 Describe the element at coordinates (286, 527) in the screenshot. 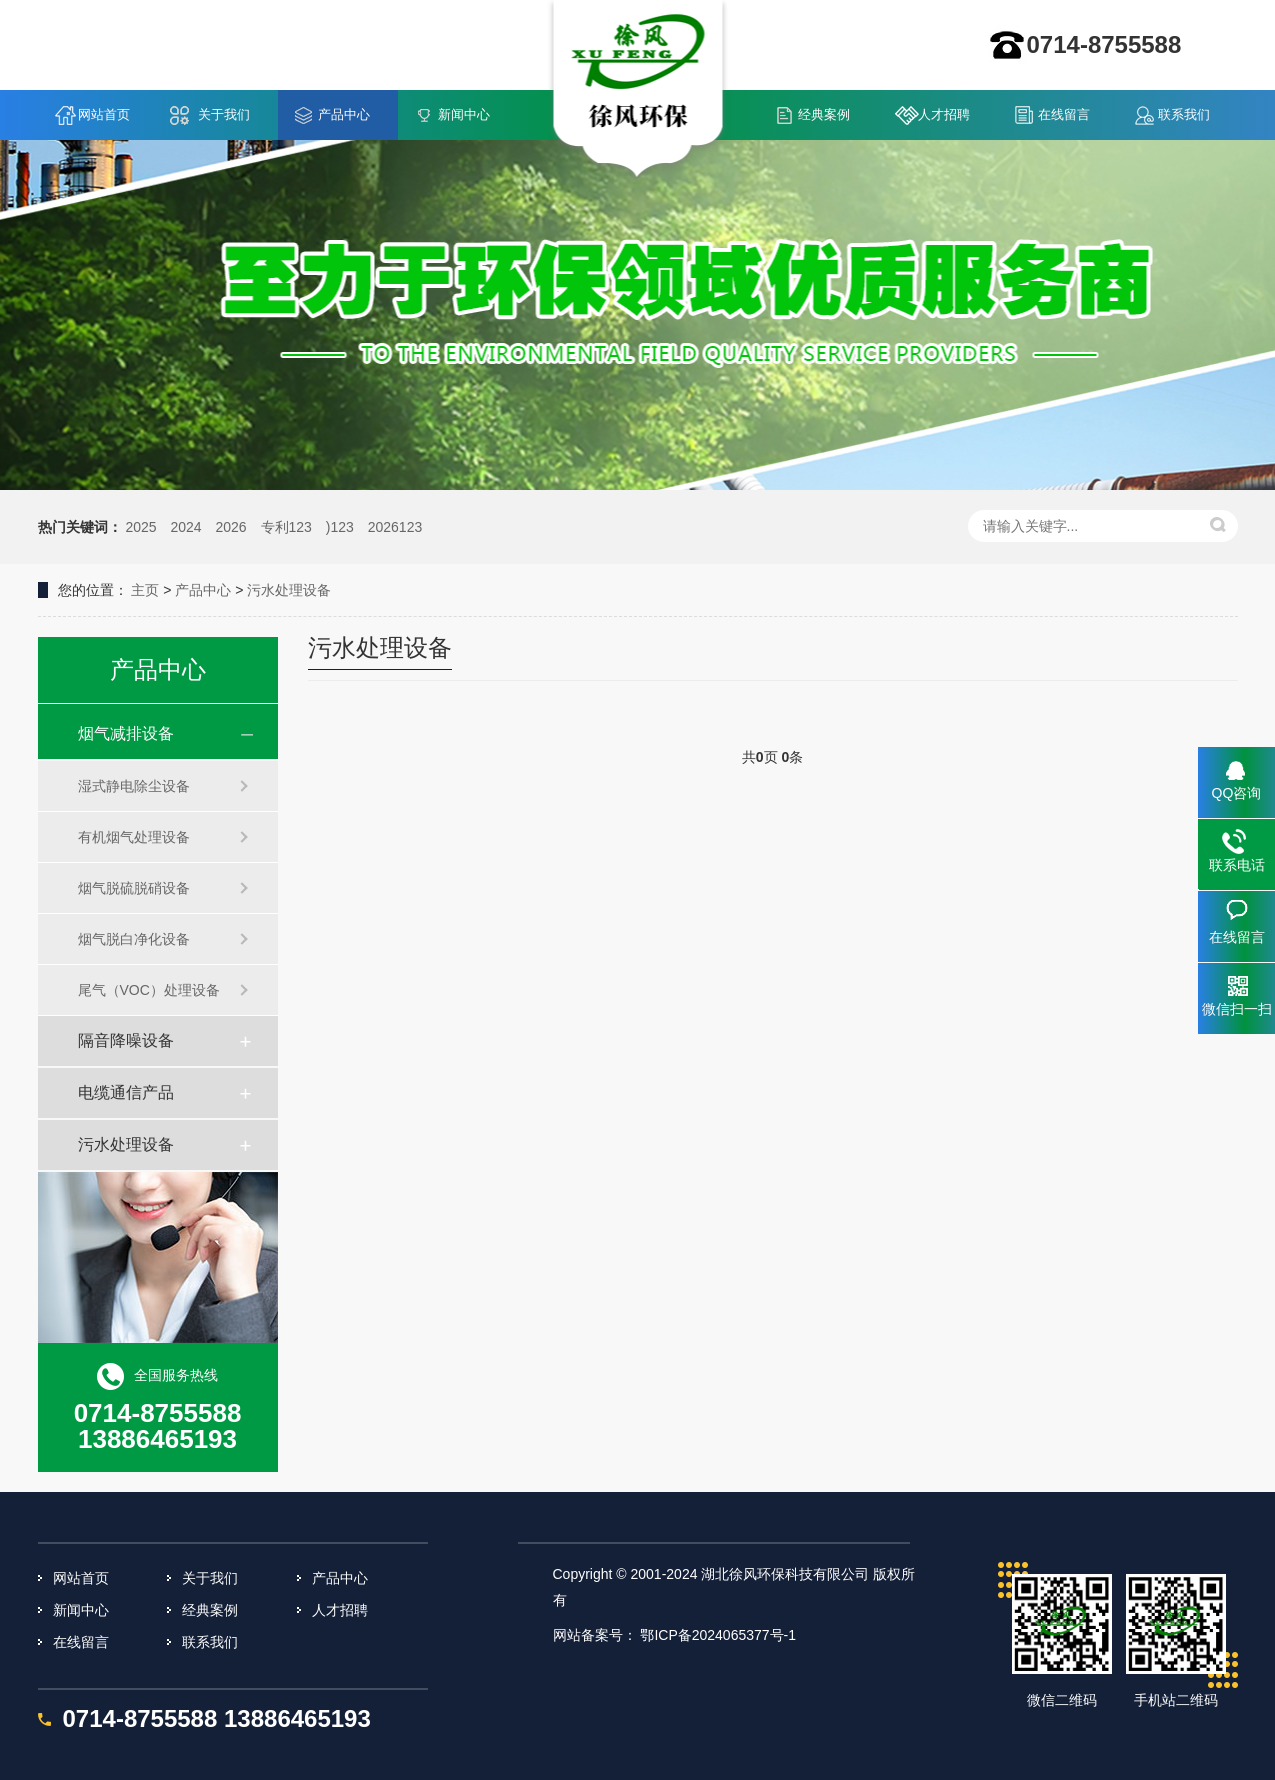

I see `专利123` at that location.